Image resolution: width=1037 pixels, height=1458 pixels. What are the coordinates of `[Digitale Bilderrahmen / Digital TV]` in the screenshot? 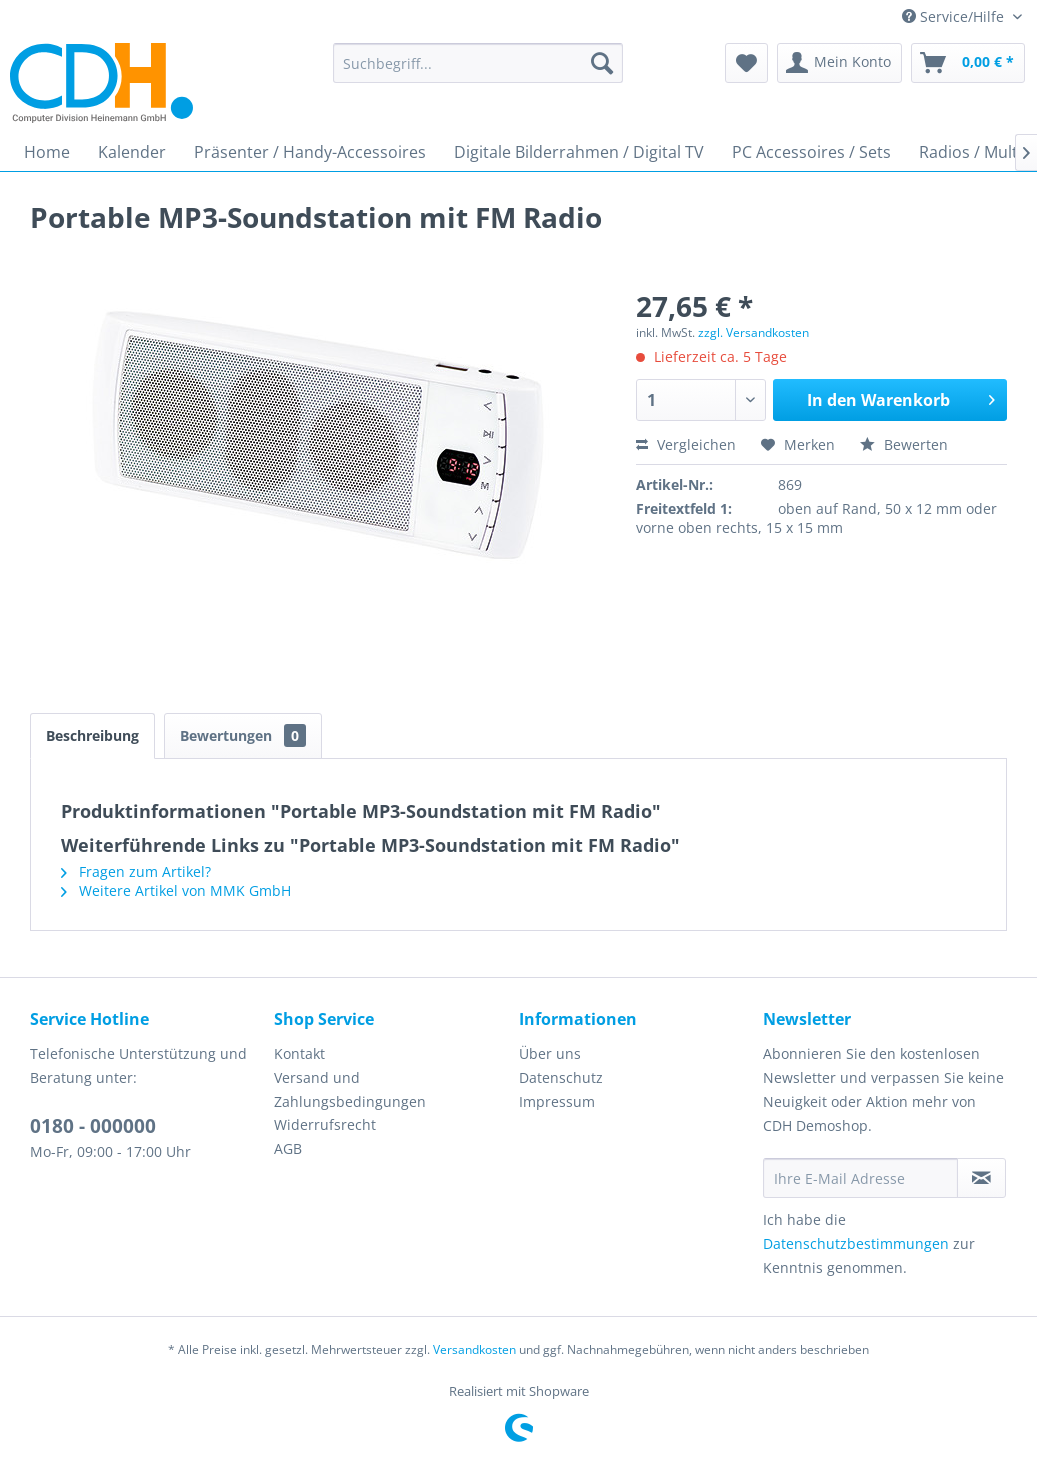 It's located at (579, 152).